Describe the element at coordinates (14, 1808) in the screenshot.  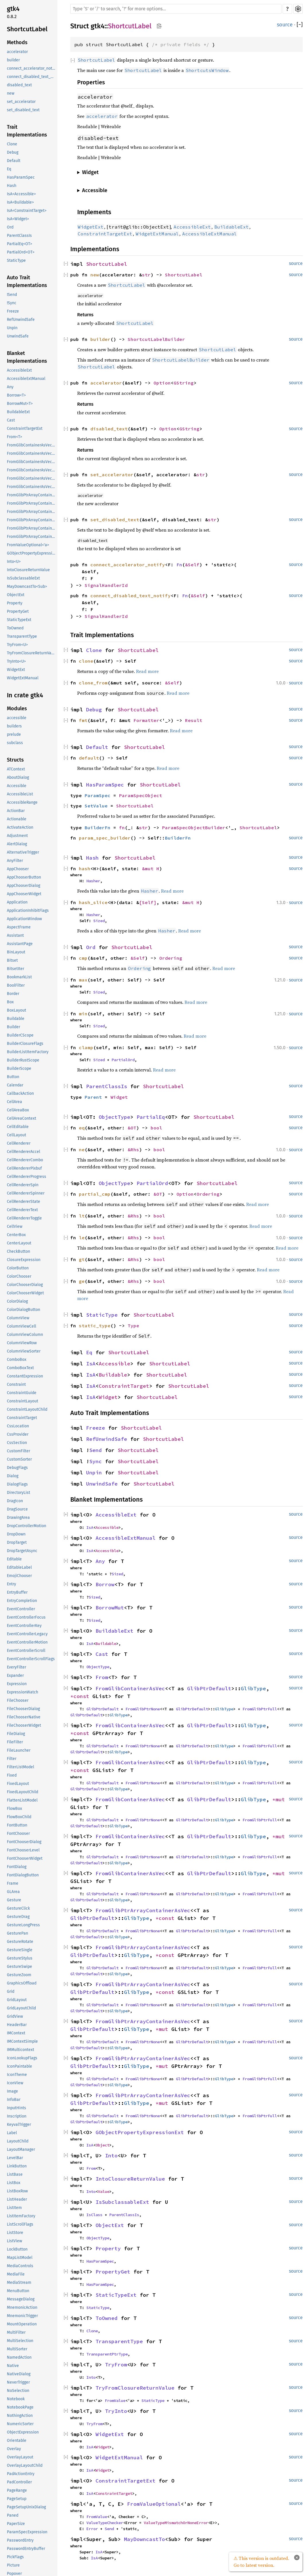
I see `FlowBox` at that location.